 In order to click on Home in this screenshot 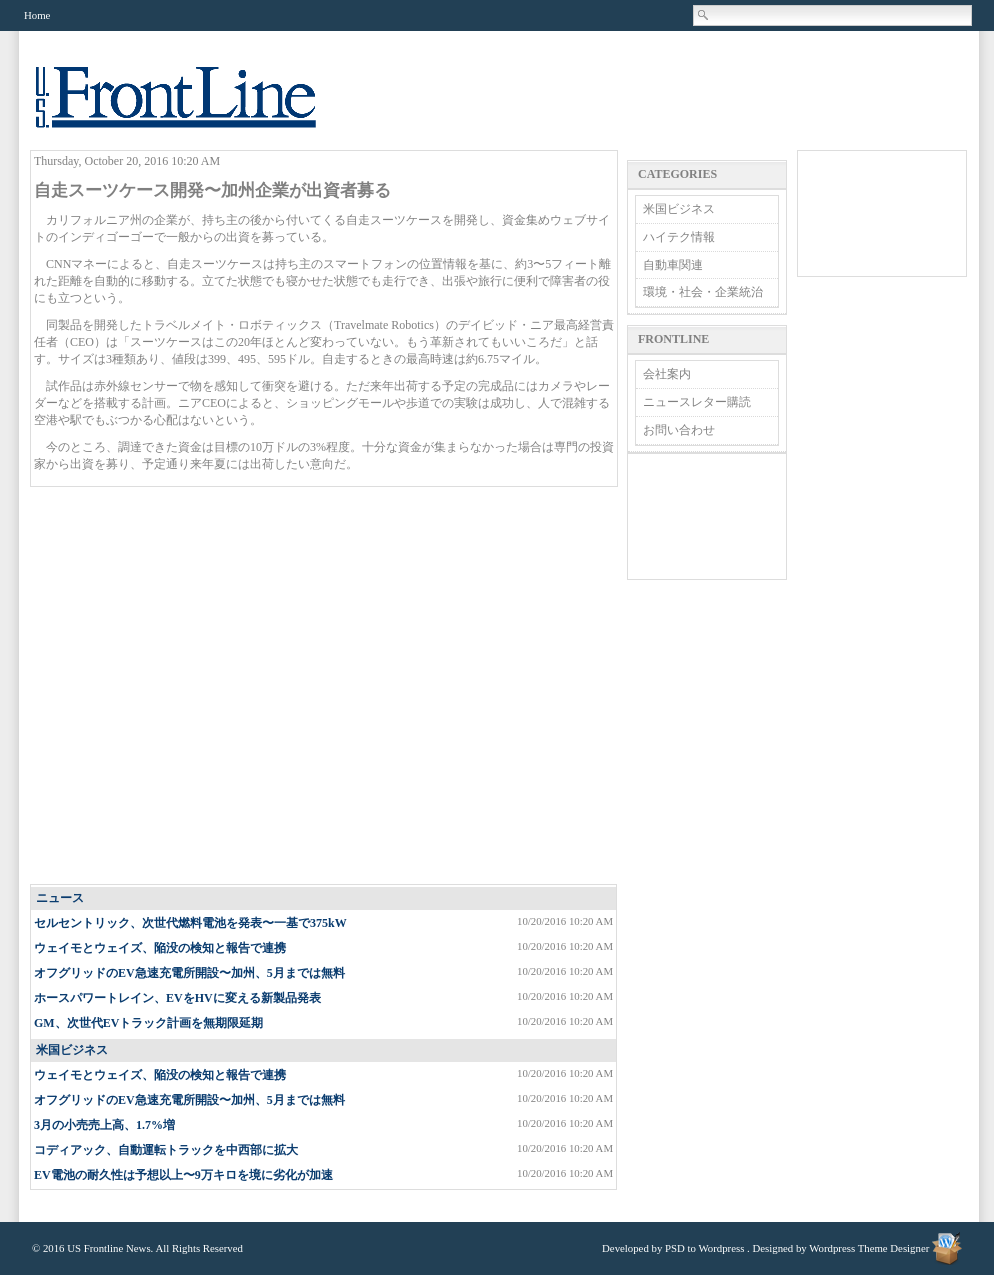, I will do `click(37, 15)`.